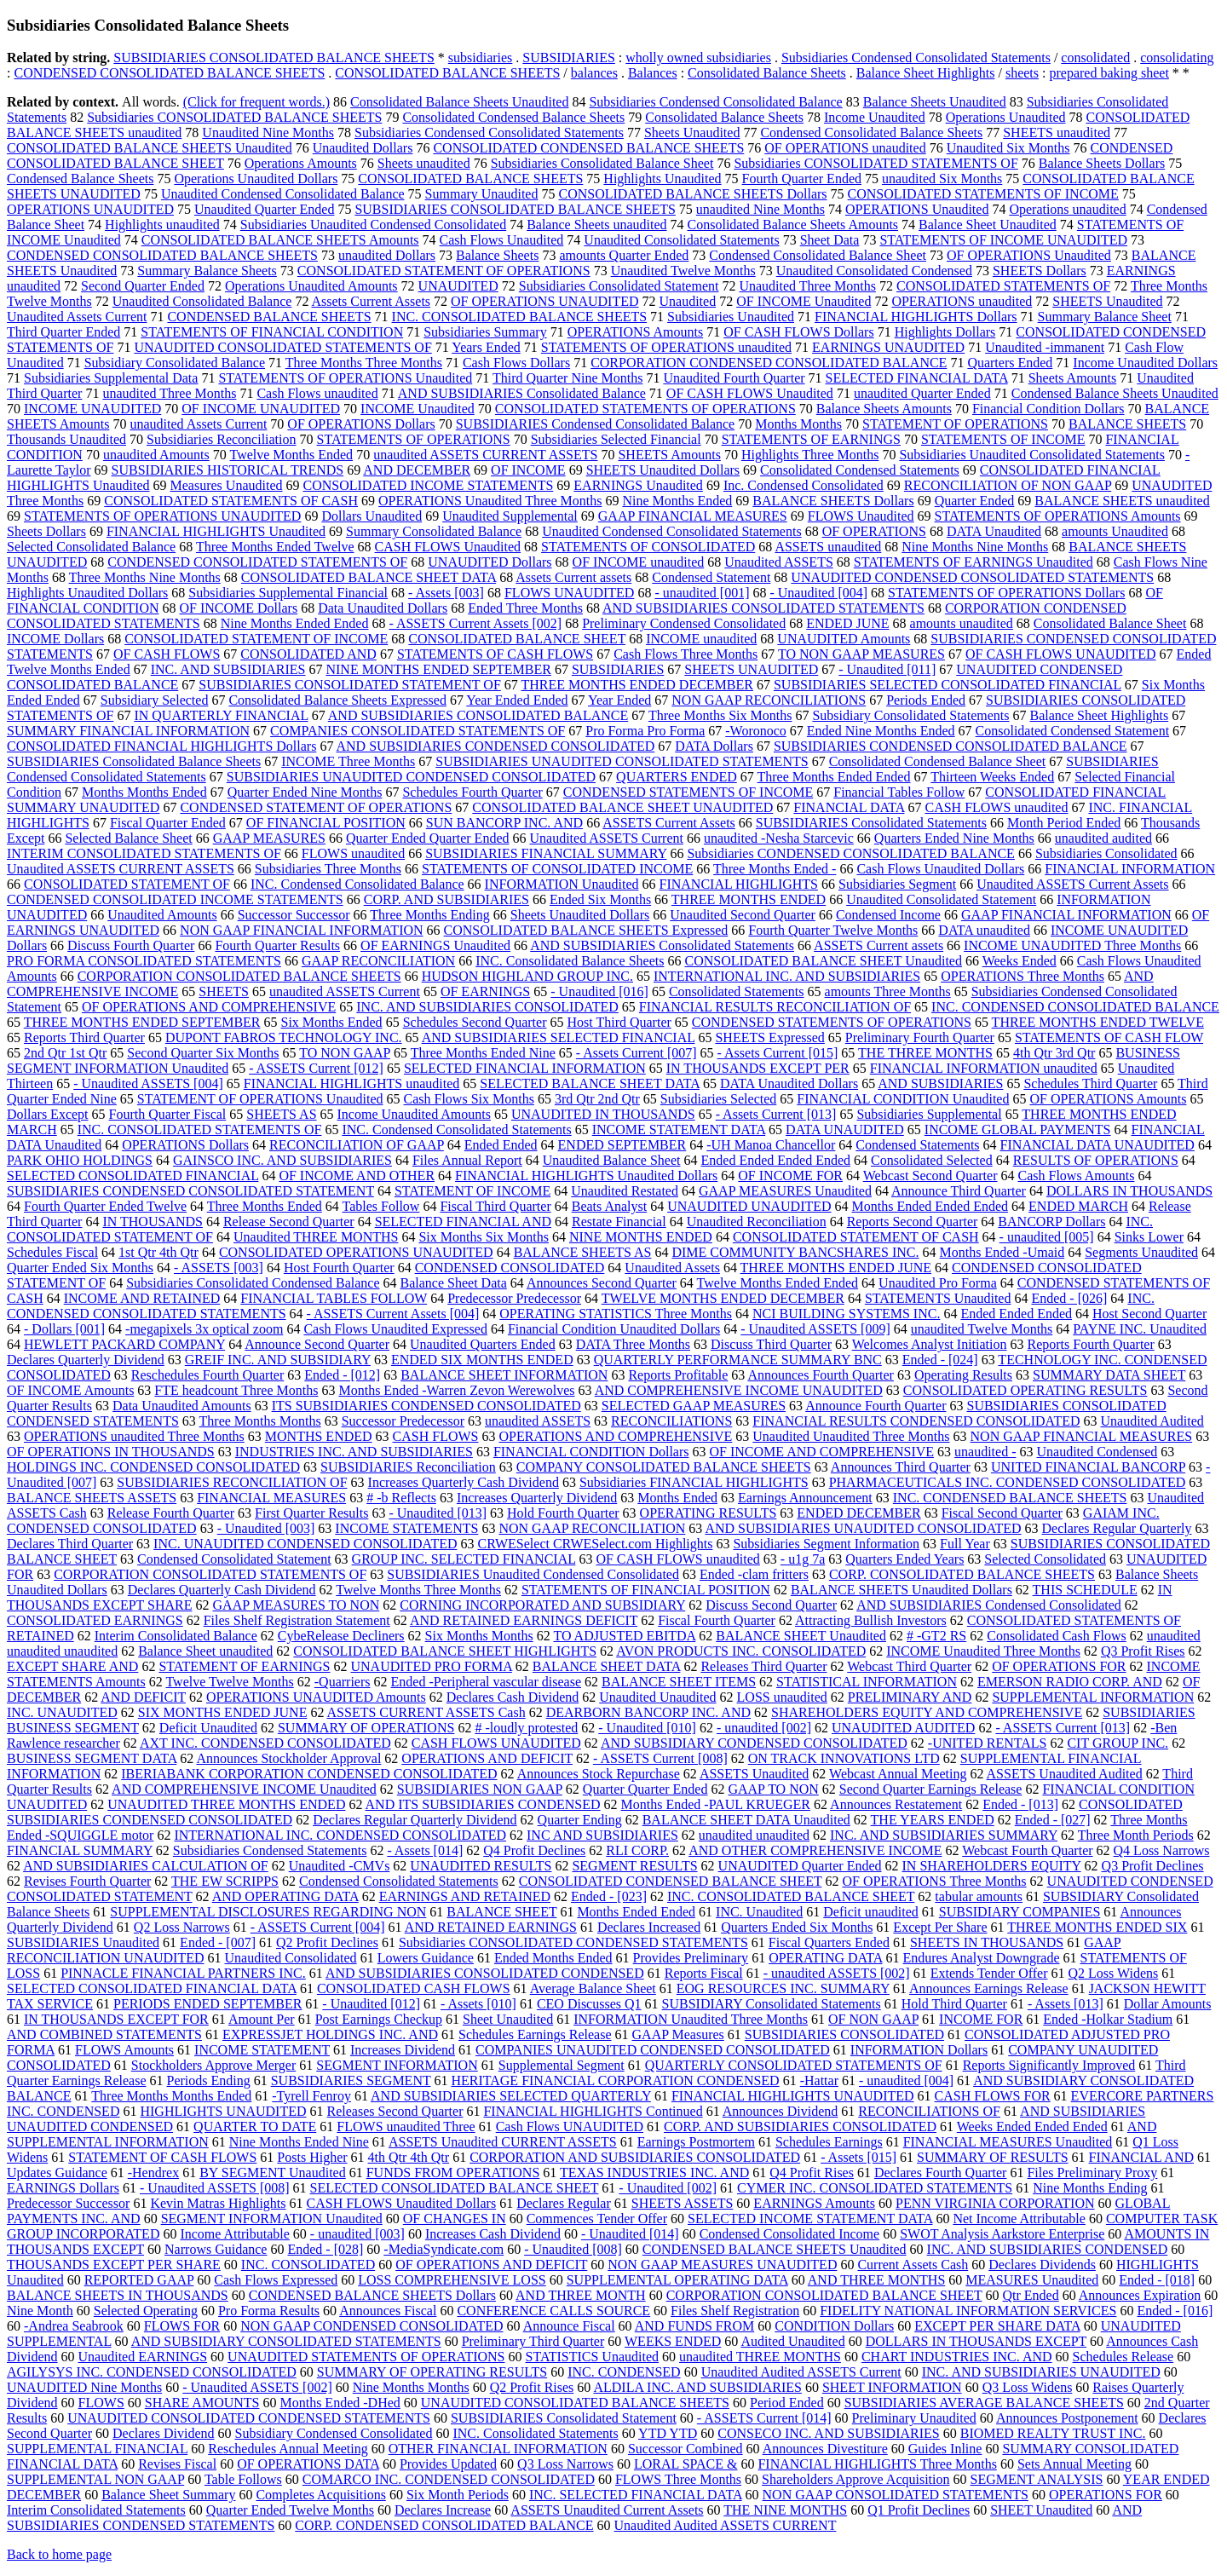 The height and width of the screenshot is (2576, 1227). Describe the element at coordinates (357, 884) in the screenshot. I see `INC. Condensed Consolidated Balance` at that location.